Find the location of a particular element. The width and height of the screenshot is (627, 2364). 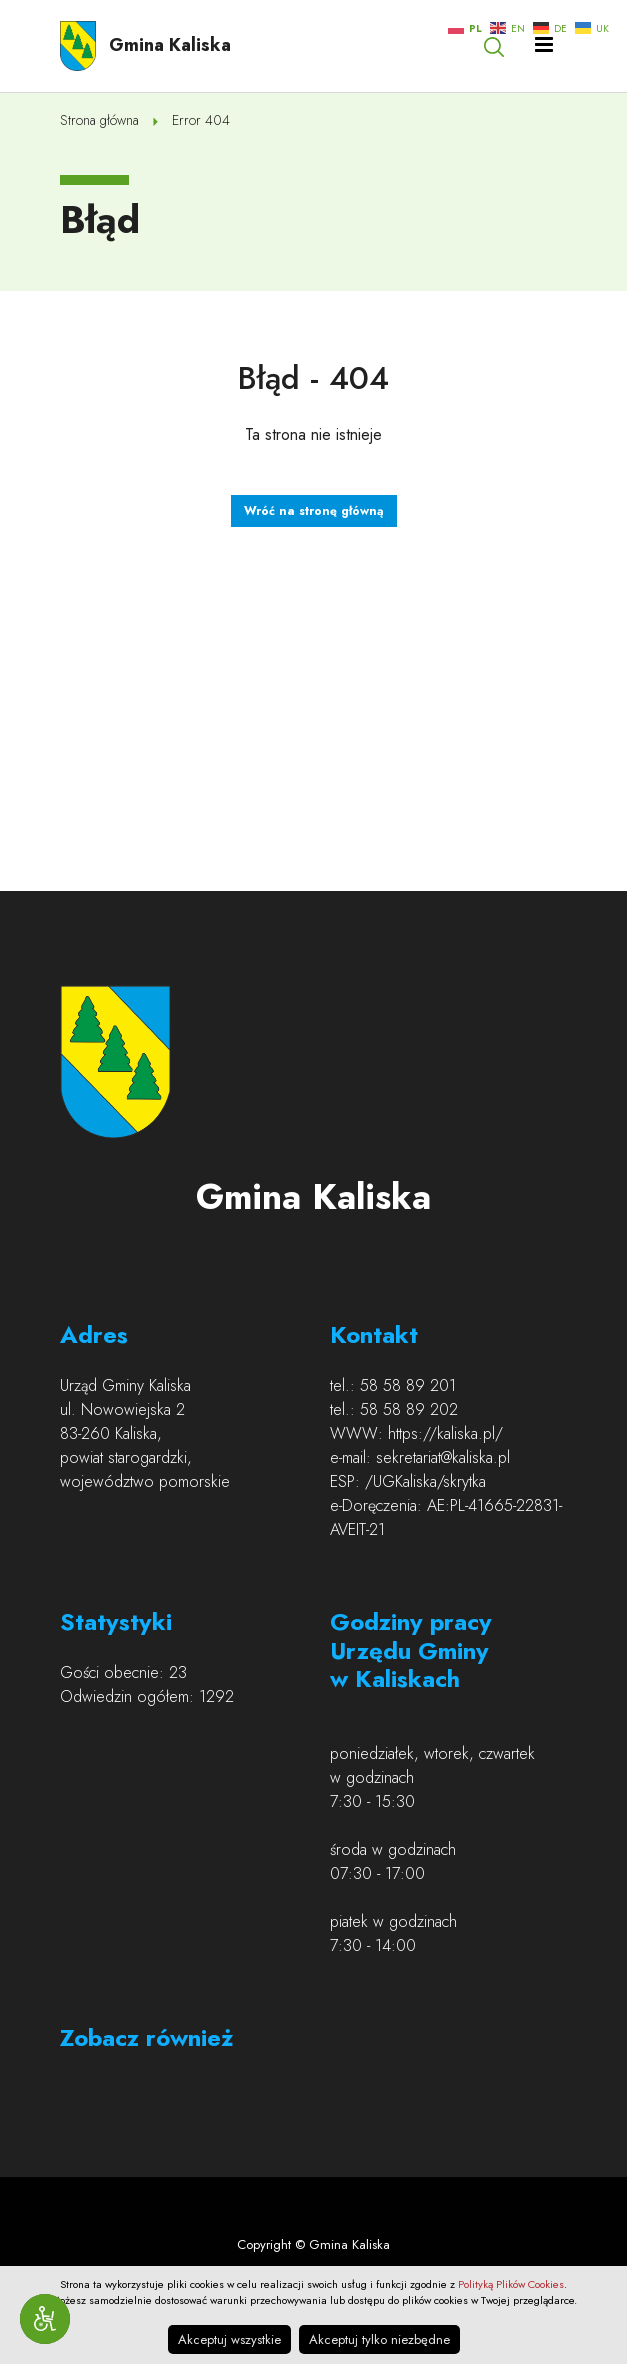

[Narzędzia dostępności] is located at coordinates (45, 2319).